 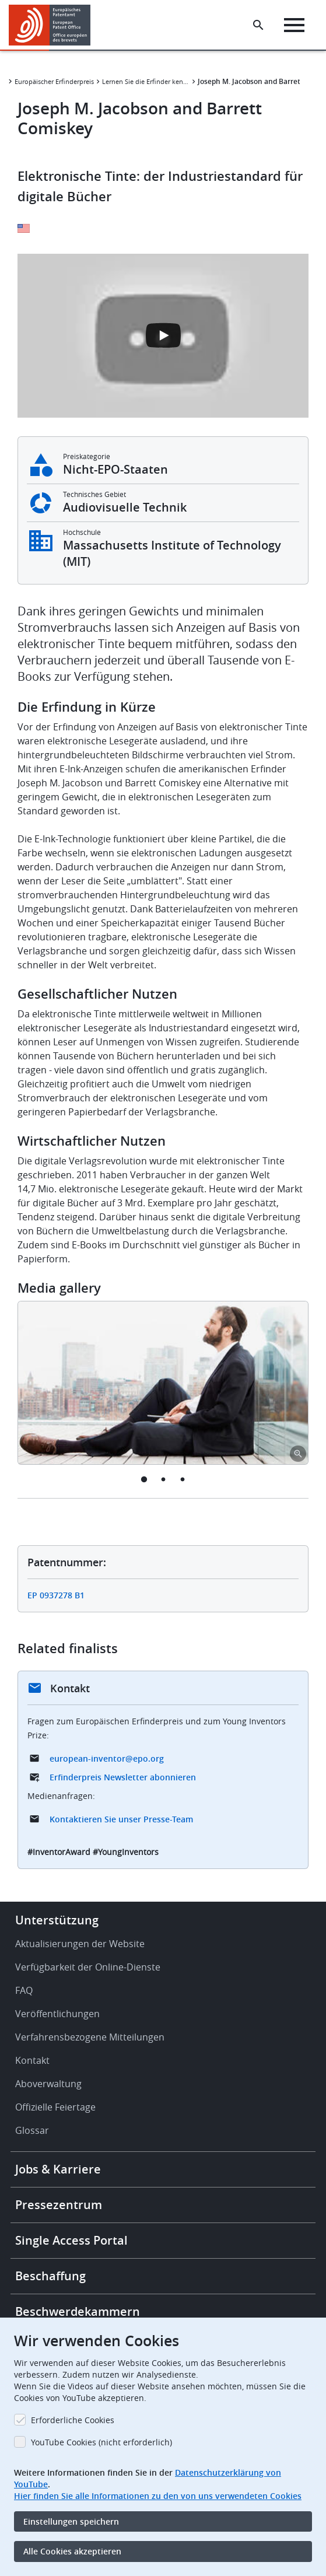 I want to click on Hier finden Sie alle Informationen zu den von uns verwendeten Cookies, so click(x=158, y=2495).